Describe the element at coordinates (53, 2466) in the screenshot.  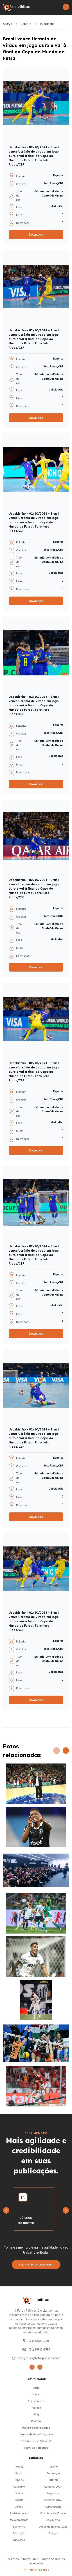
I see `Turismo` at that location.